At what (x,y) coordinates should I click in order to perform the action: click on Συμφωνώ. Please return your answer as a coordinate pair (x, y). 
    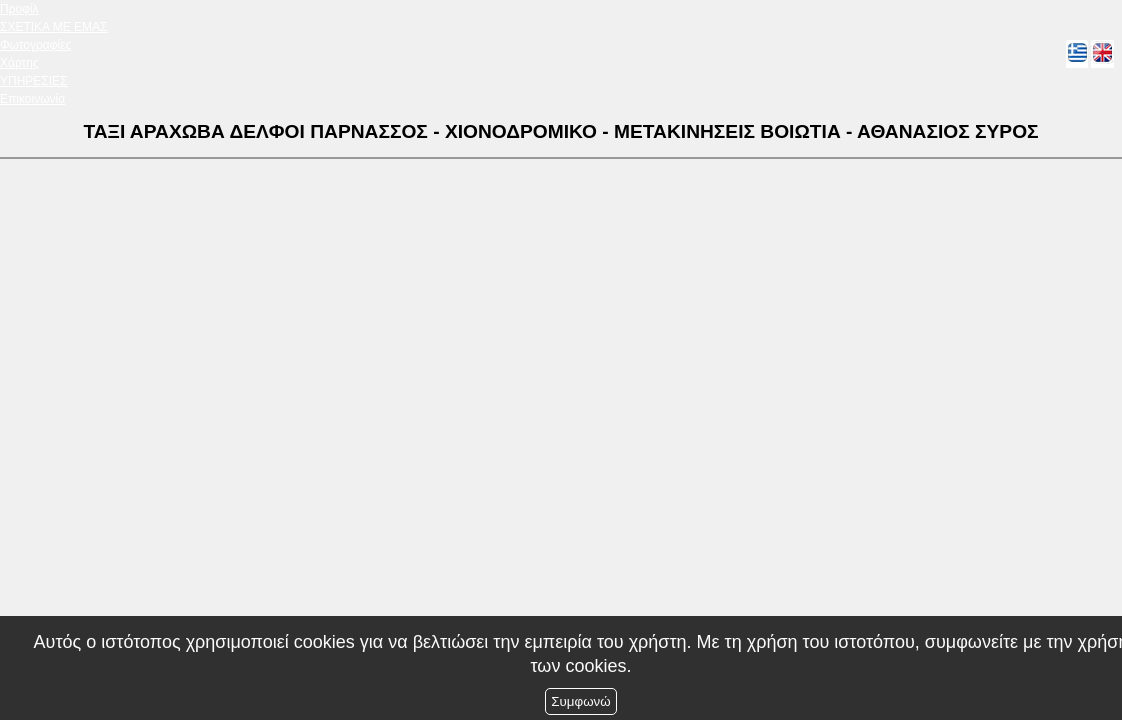
    Looking at the image, I should click on (580, 701).